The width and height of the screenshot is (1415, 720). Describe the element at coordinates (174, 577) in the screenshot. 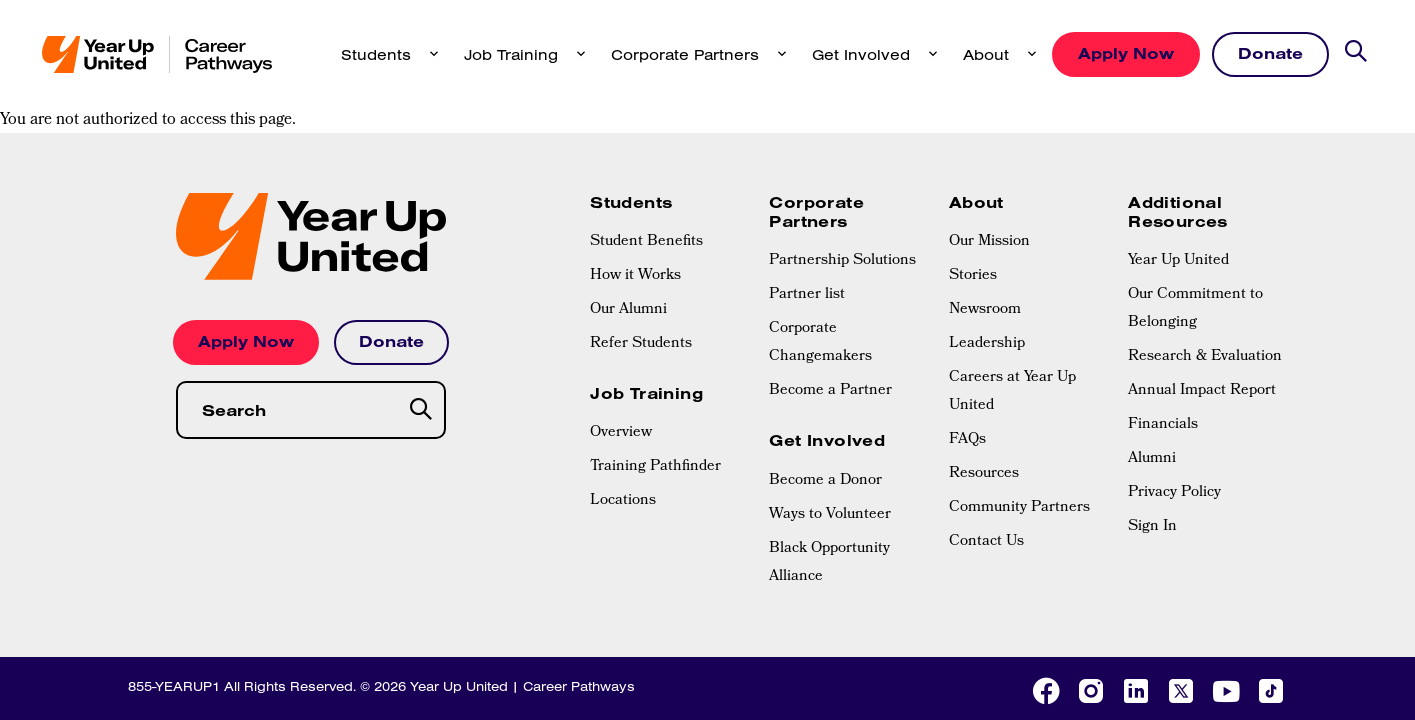

I see `855-YEARUP1` at that location.